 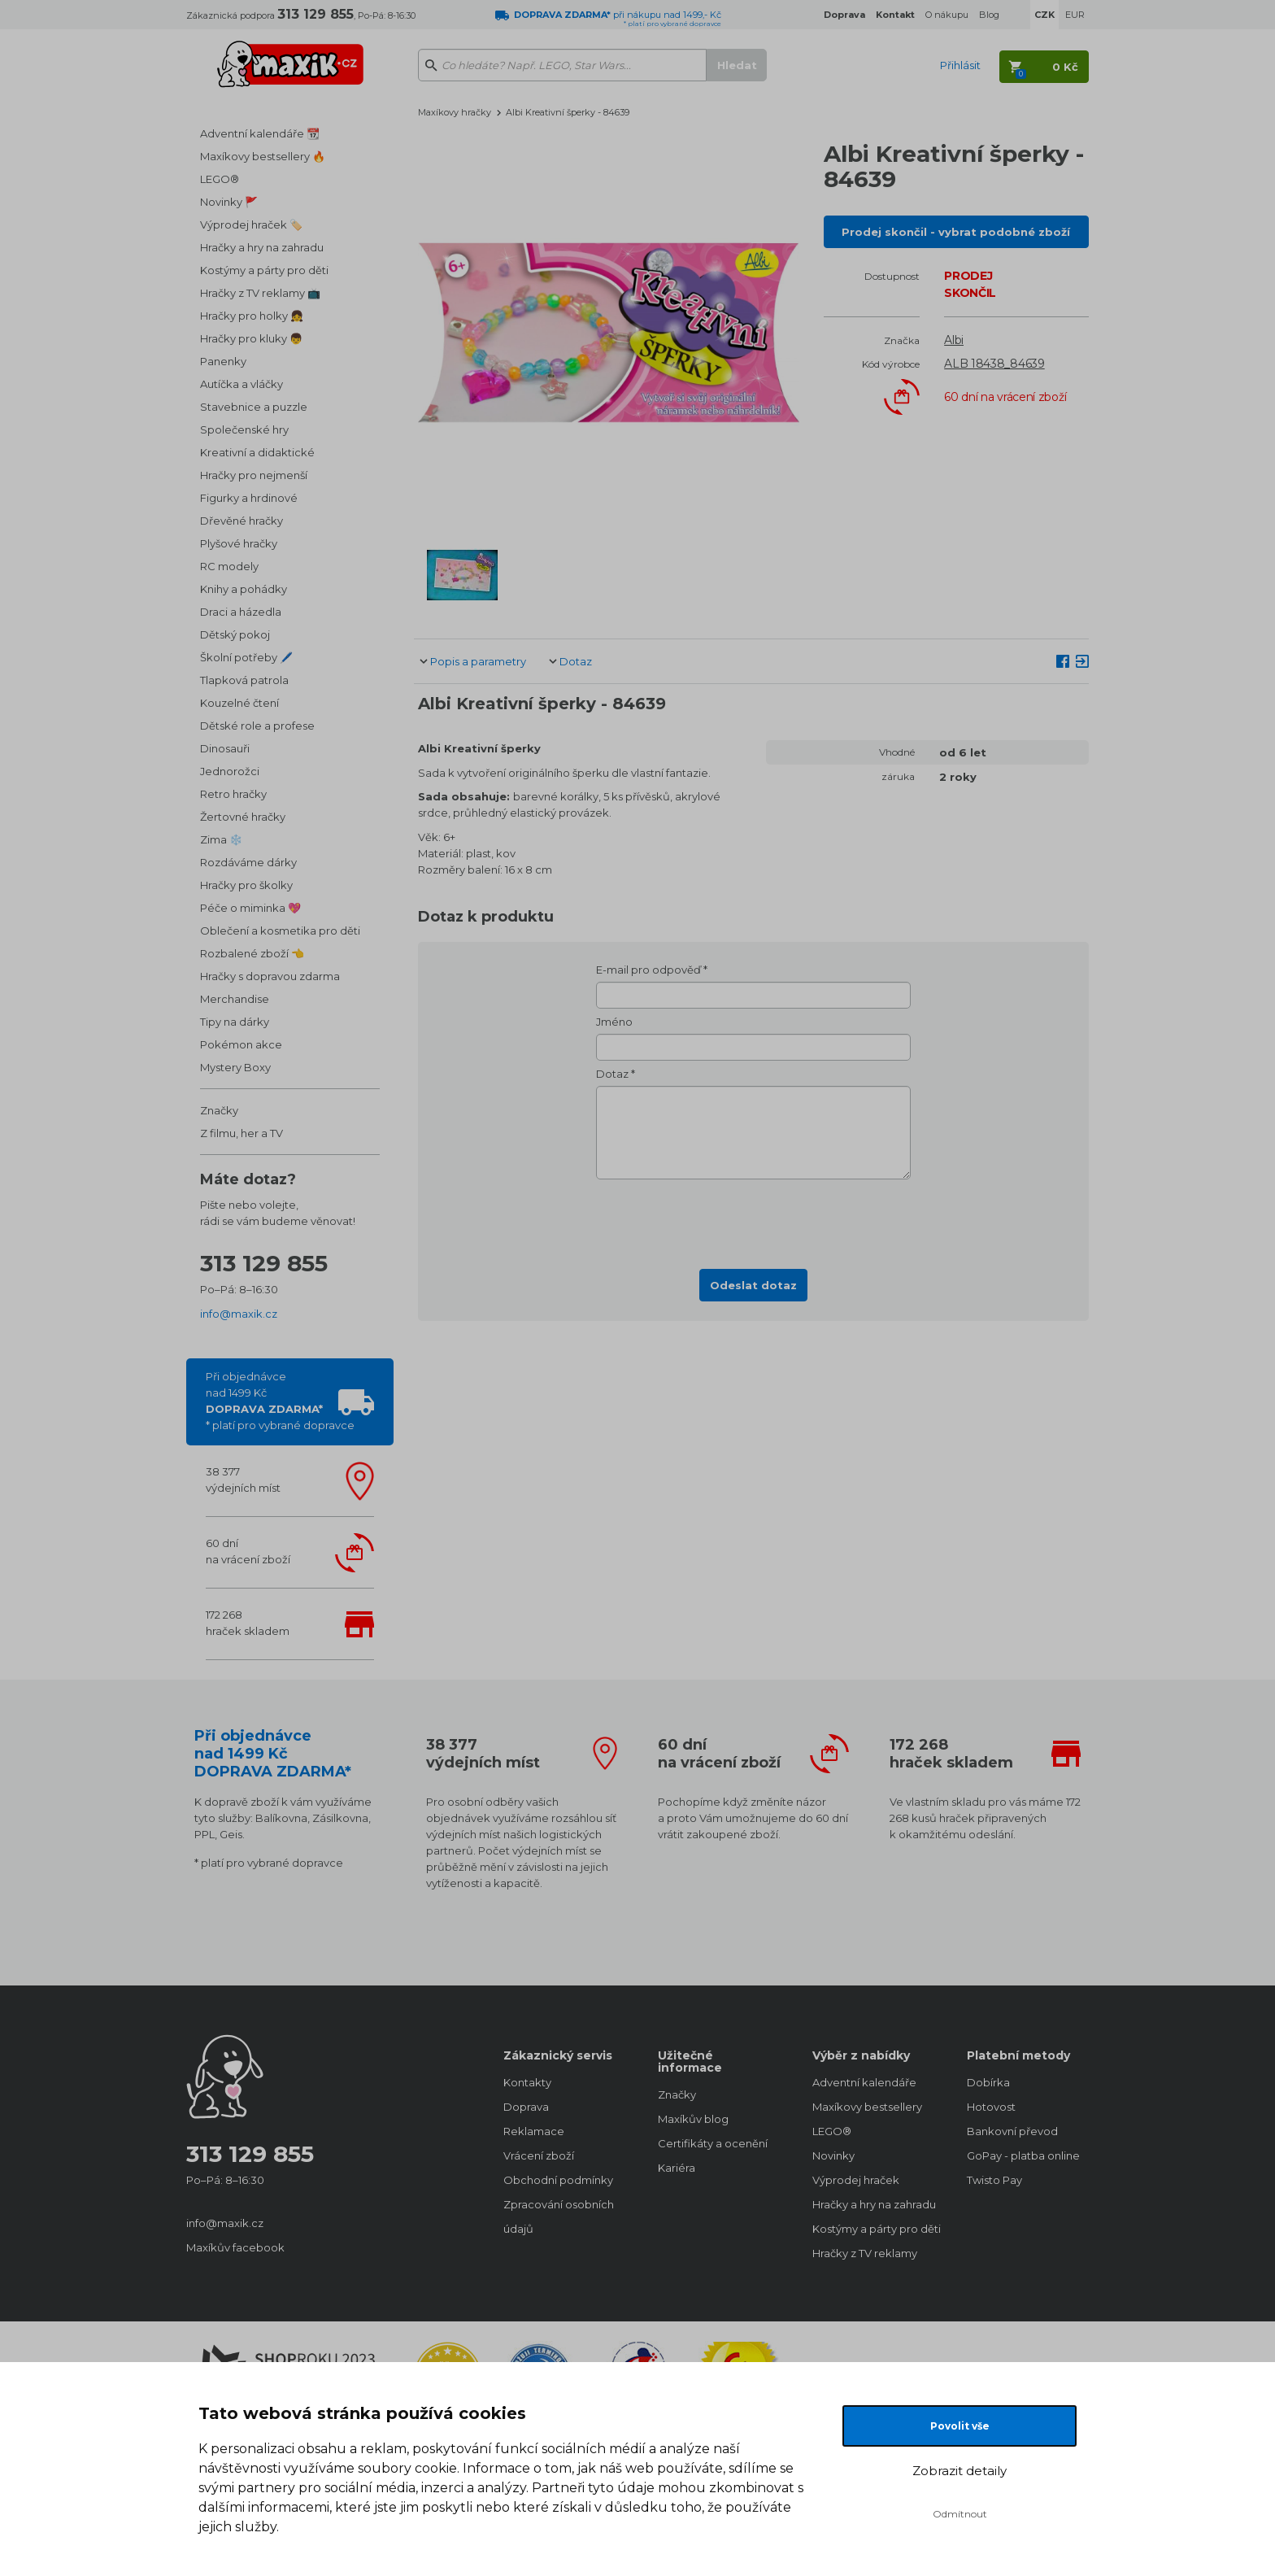 I want to click on Hračky pro holky 👧, so click(x=251, y=315).